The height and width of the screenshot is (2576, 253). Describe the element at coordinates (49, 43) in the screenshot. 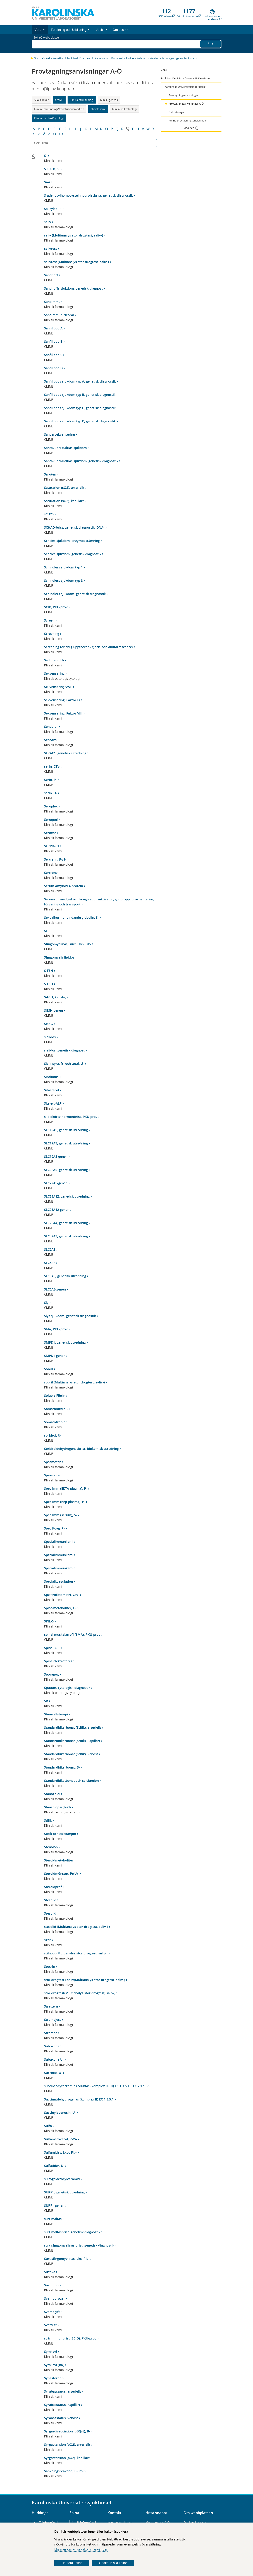

I see `Sök på webbplatsen` at that location.